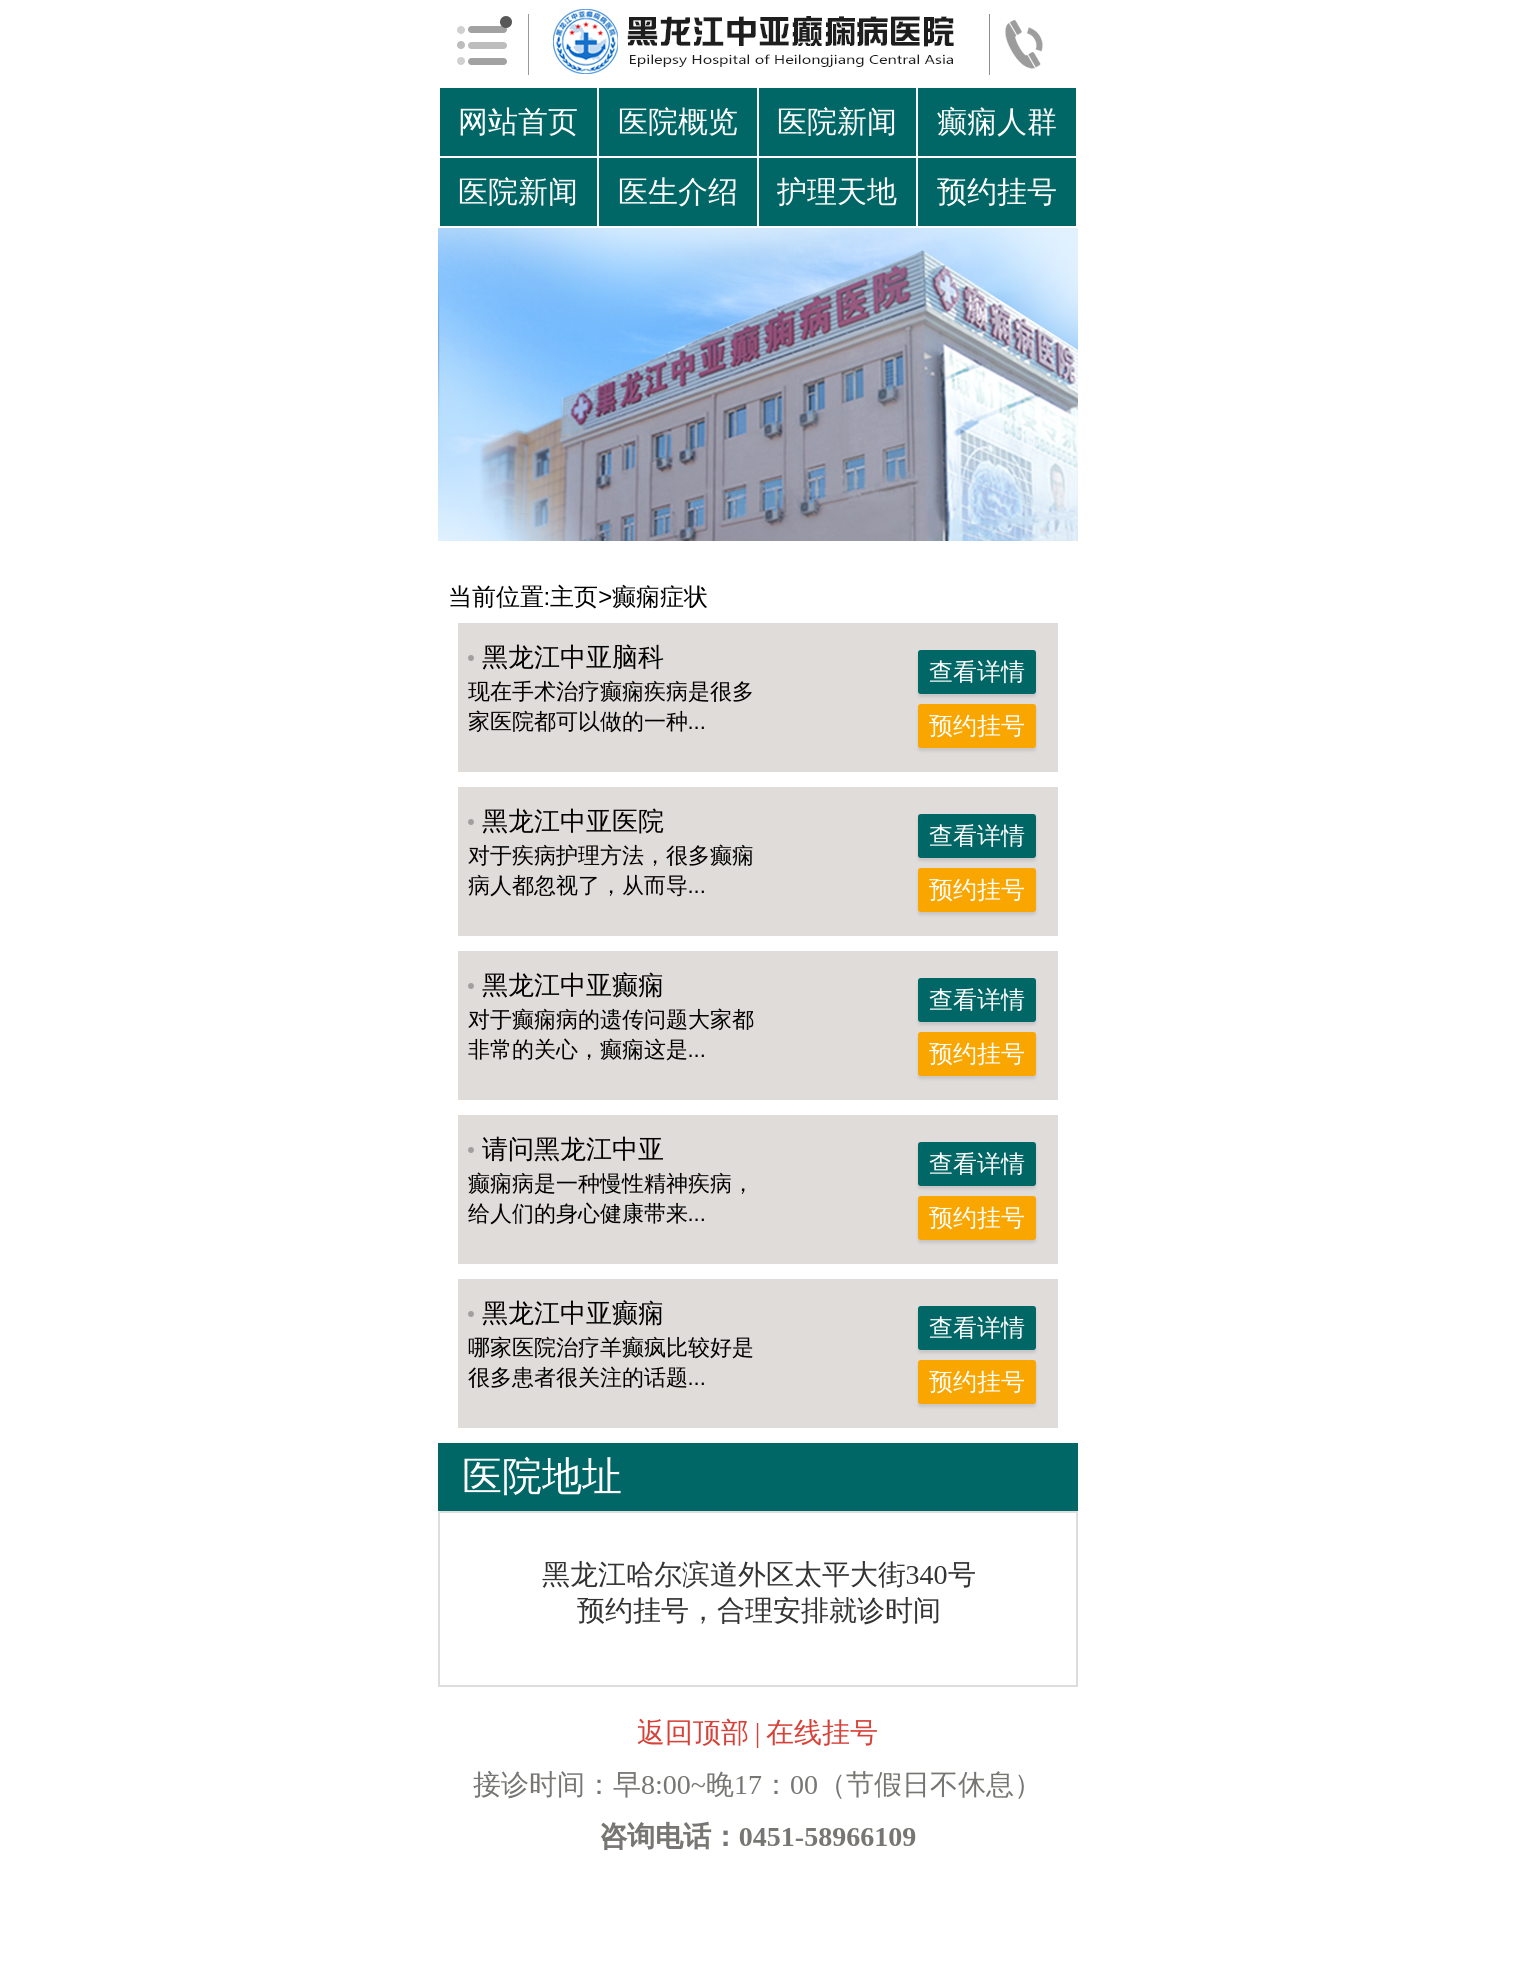 This screenshot has height=1969, width=1515. Describe the element at coordinates (693, 1732) in the screenshot. I see `返回顶部` at that location.